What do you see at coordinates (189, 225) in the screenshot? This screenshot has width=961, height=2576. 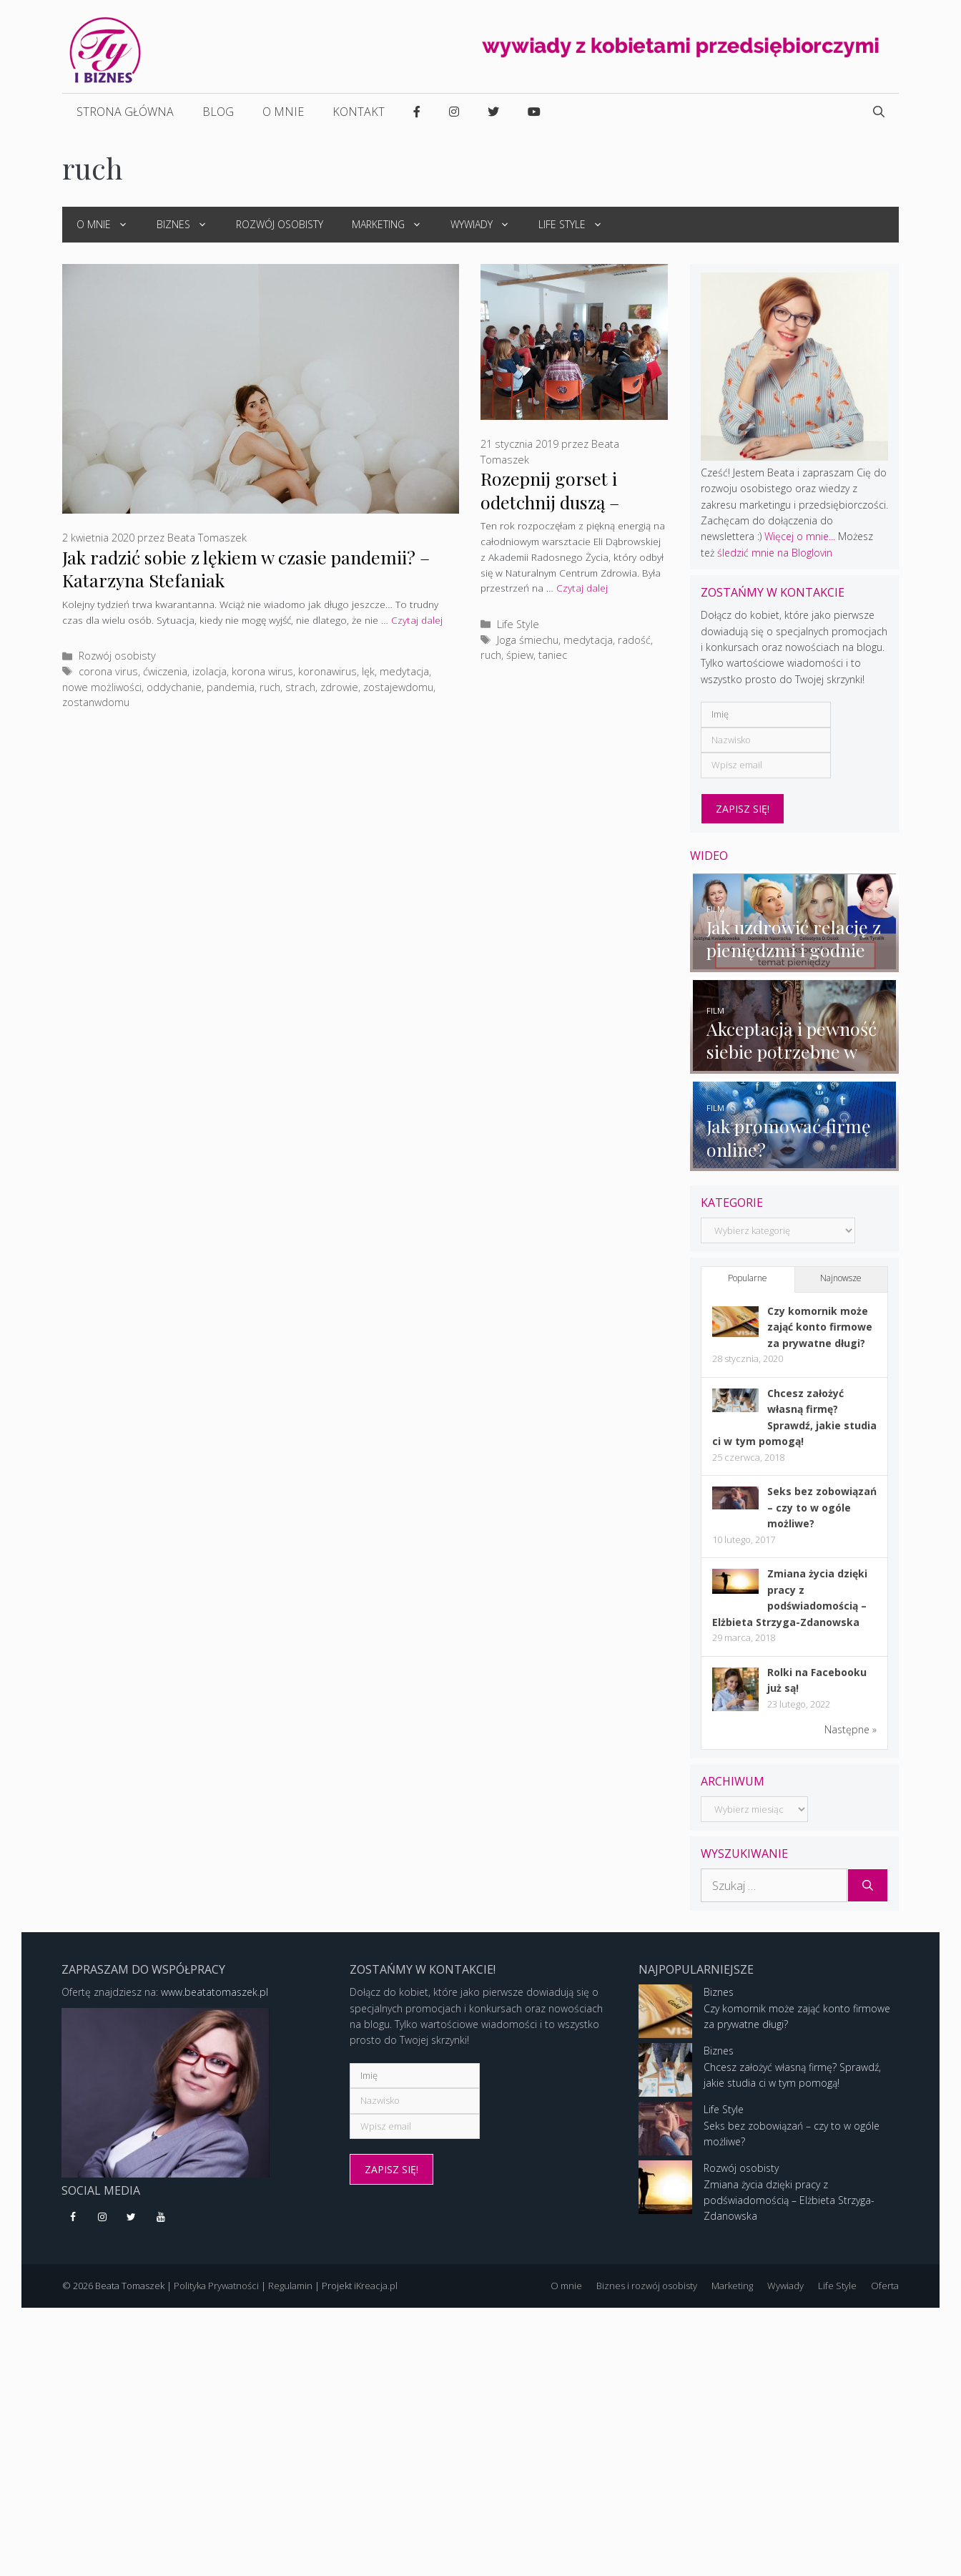 I see `Biznes` at bounding box center [189, 225].